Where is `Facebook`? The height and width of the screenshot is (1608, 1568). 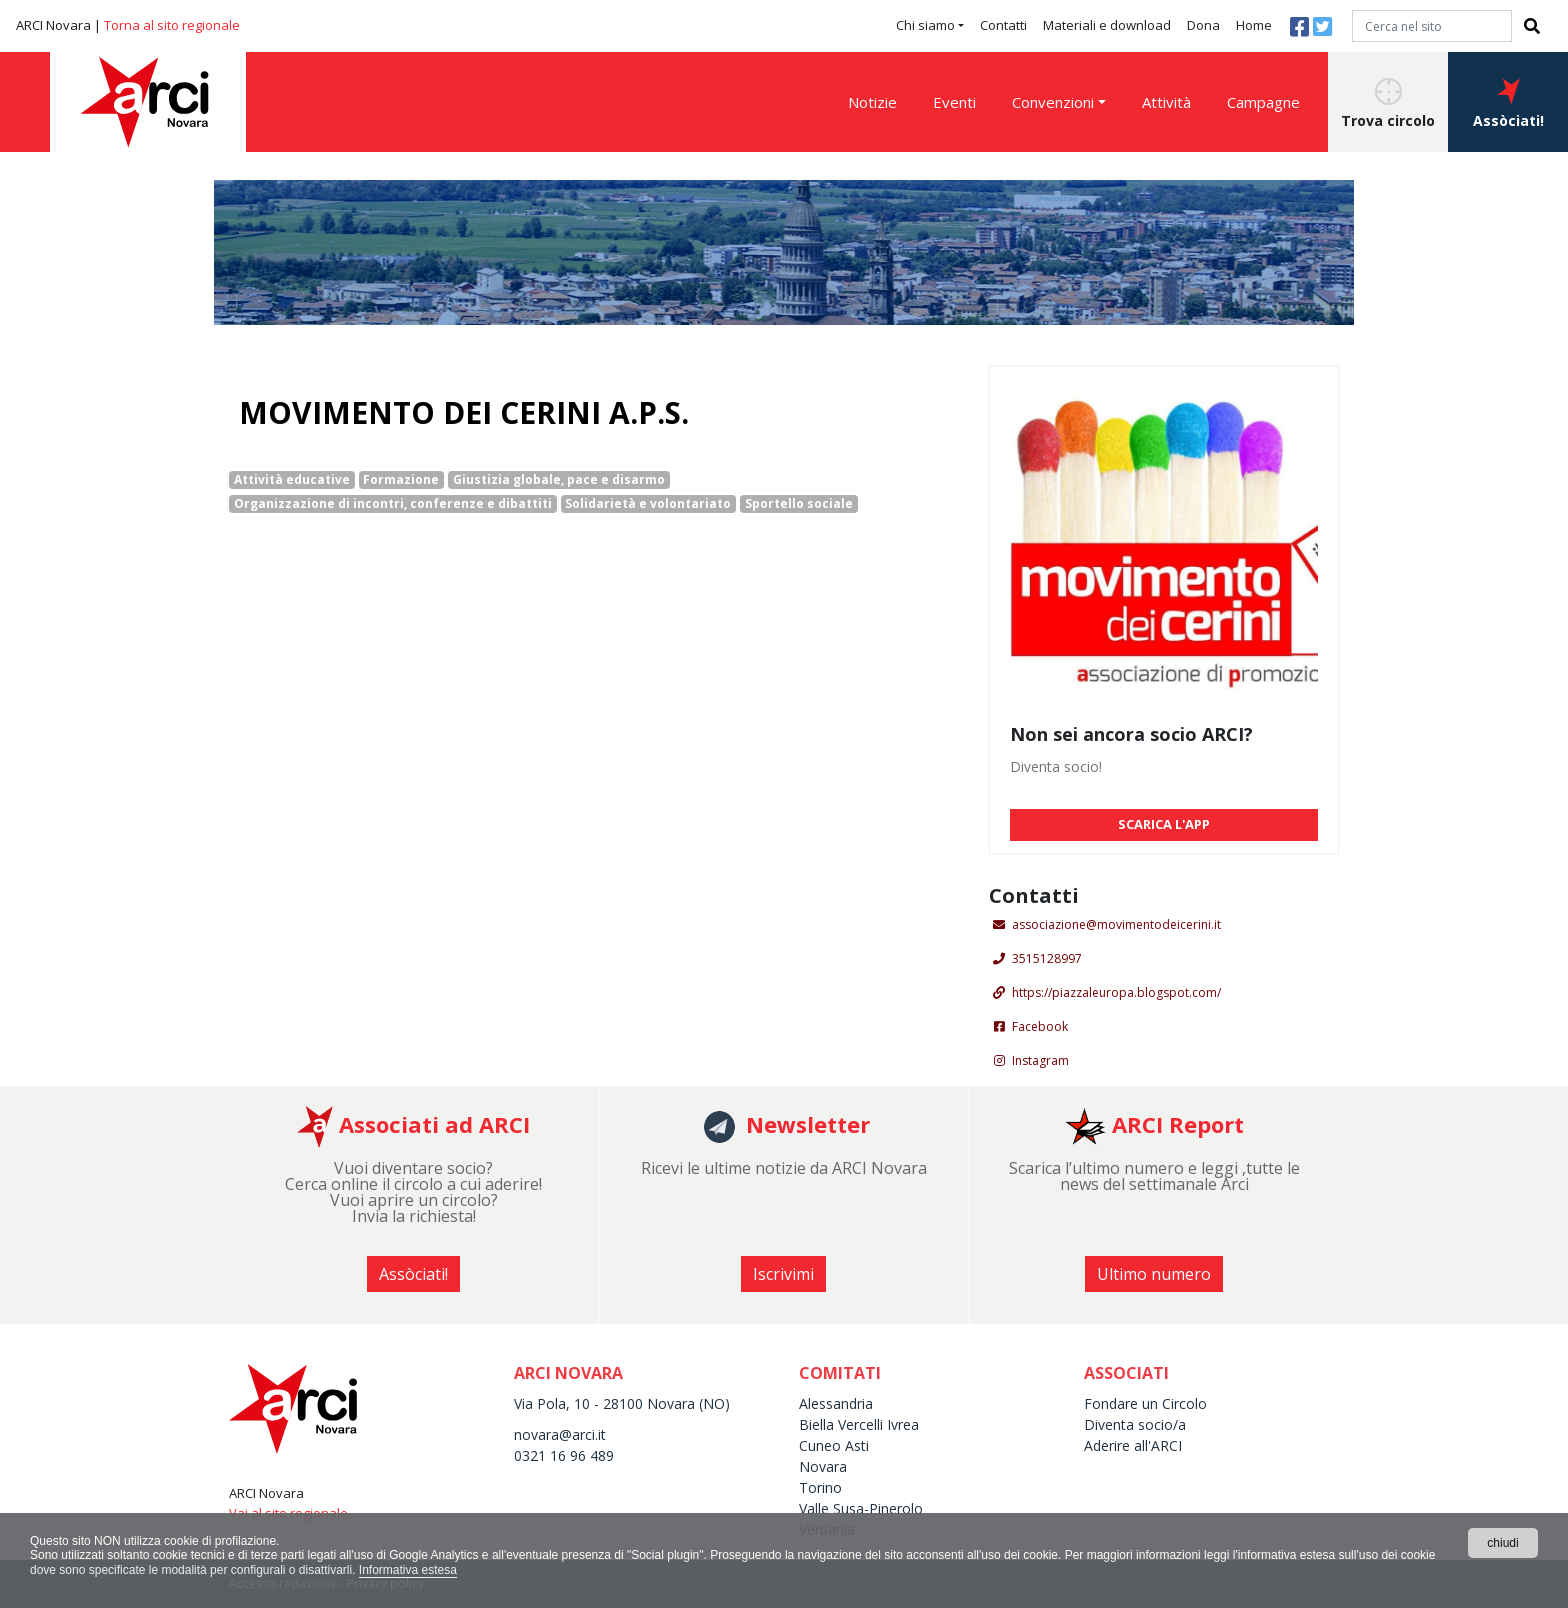 Facebook is located at coordinates (1040, 1026).